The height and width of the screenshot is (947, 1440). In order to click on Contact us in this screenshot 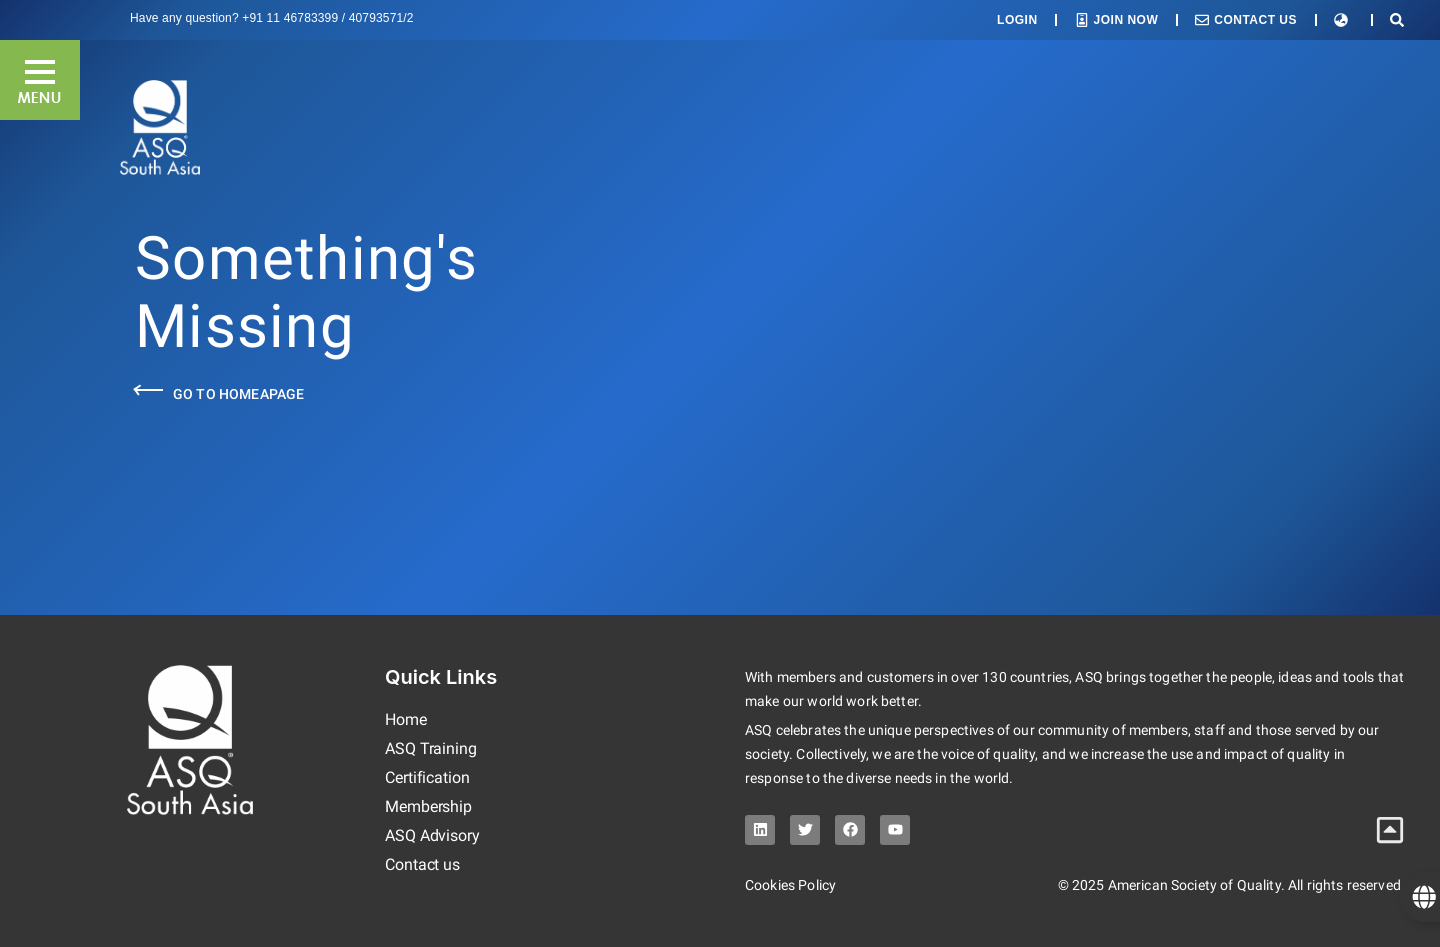, I will do `click(422, 864)`.